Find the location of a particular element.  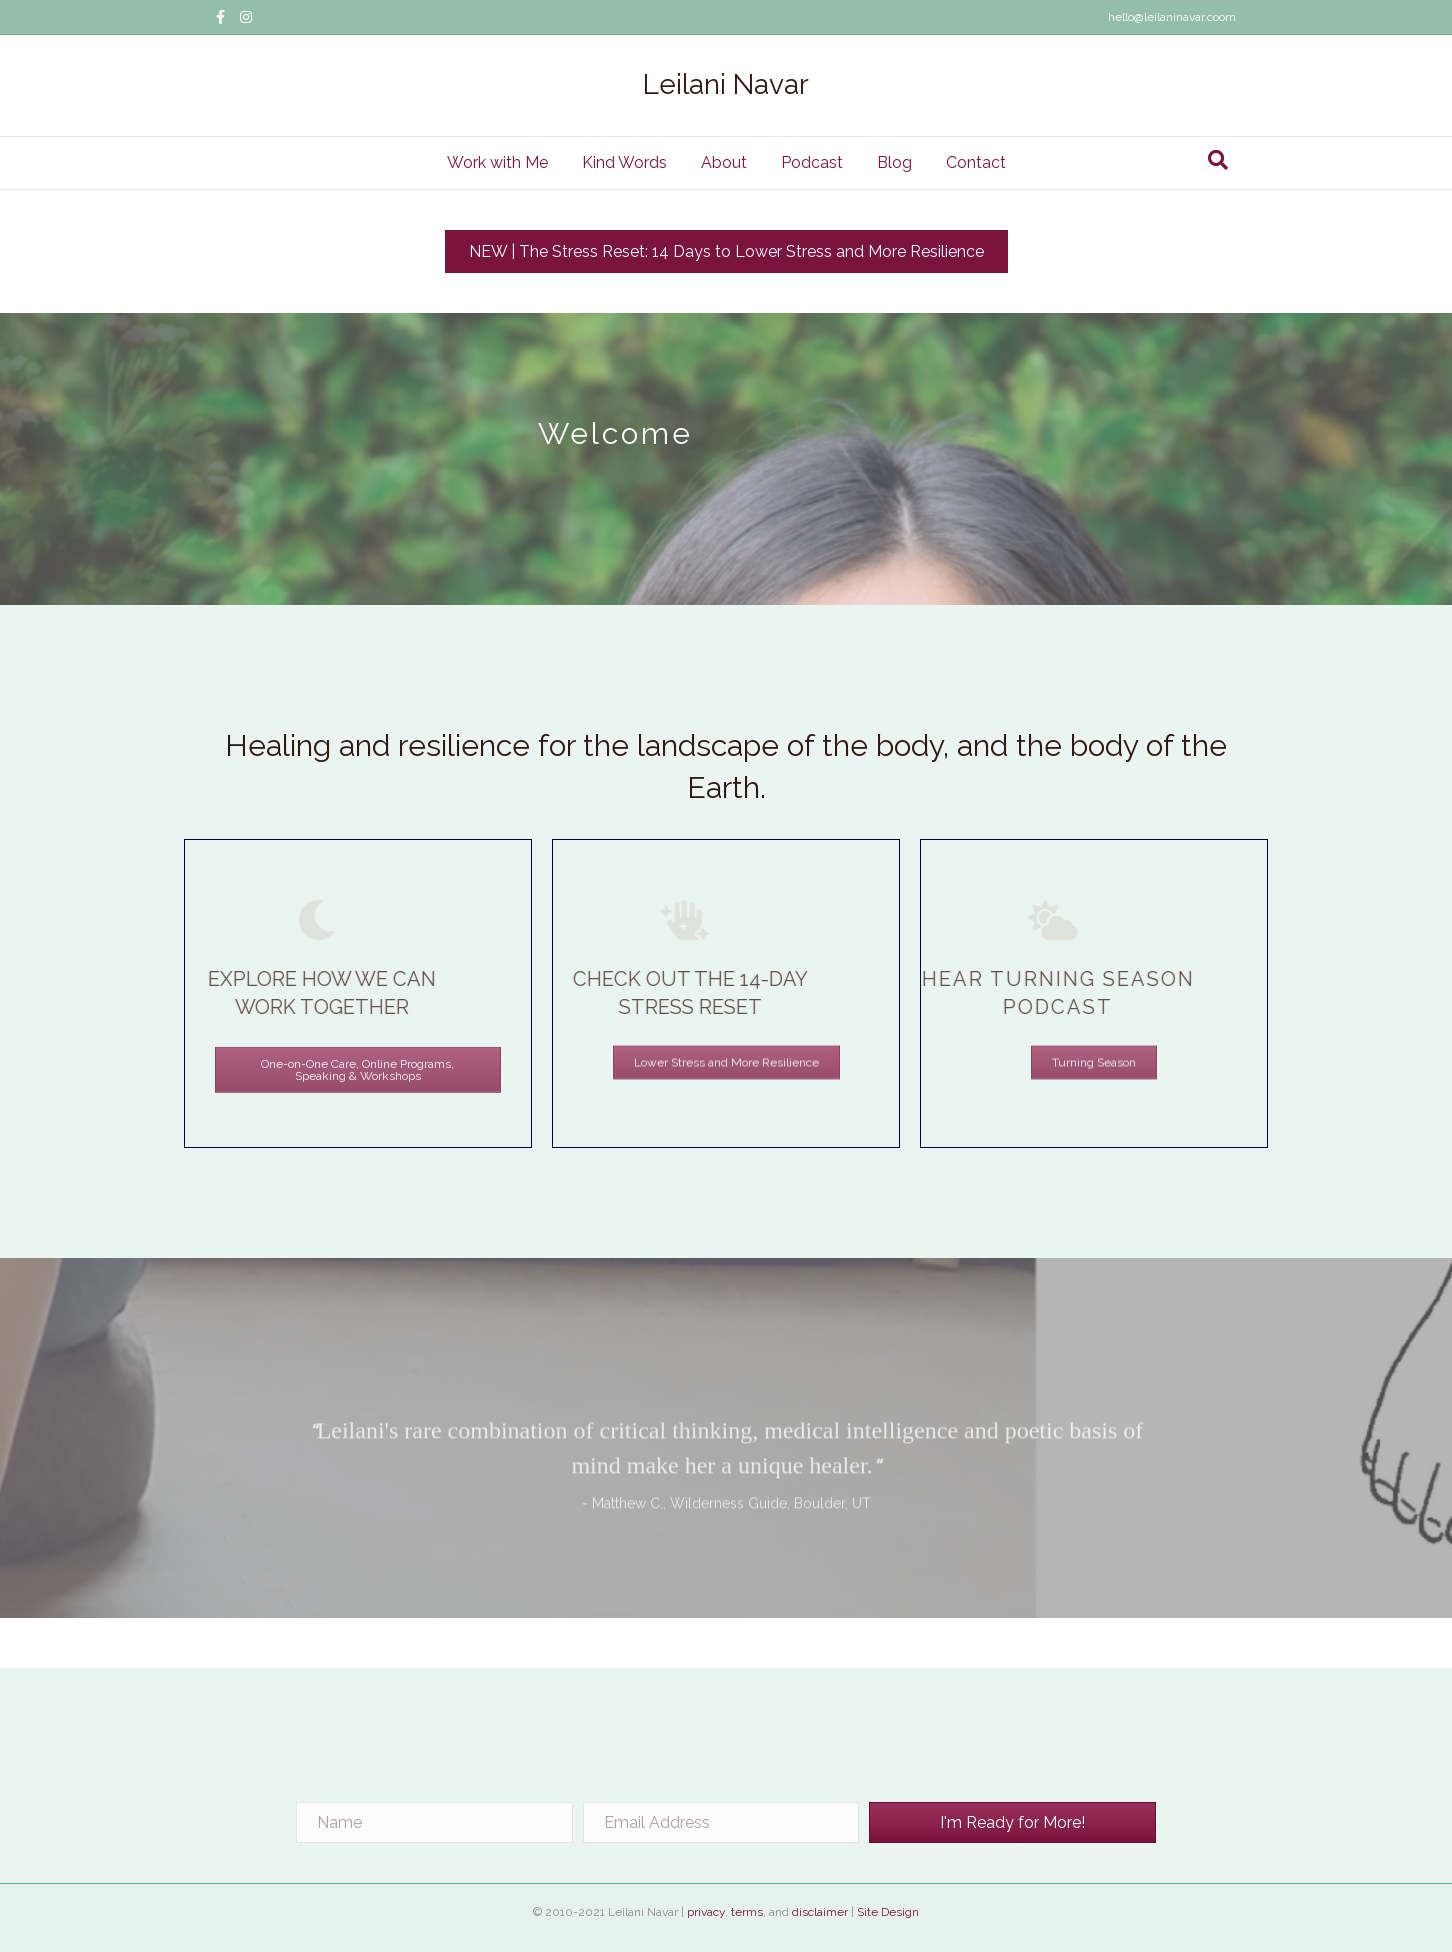

[Search] is located at coordinates (1218, 160).